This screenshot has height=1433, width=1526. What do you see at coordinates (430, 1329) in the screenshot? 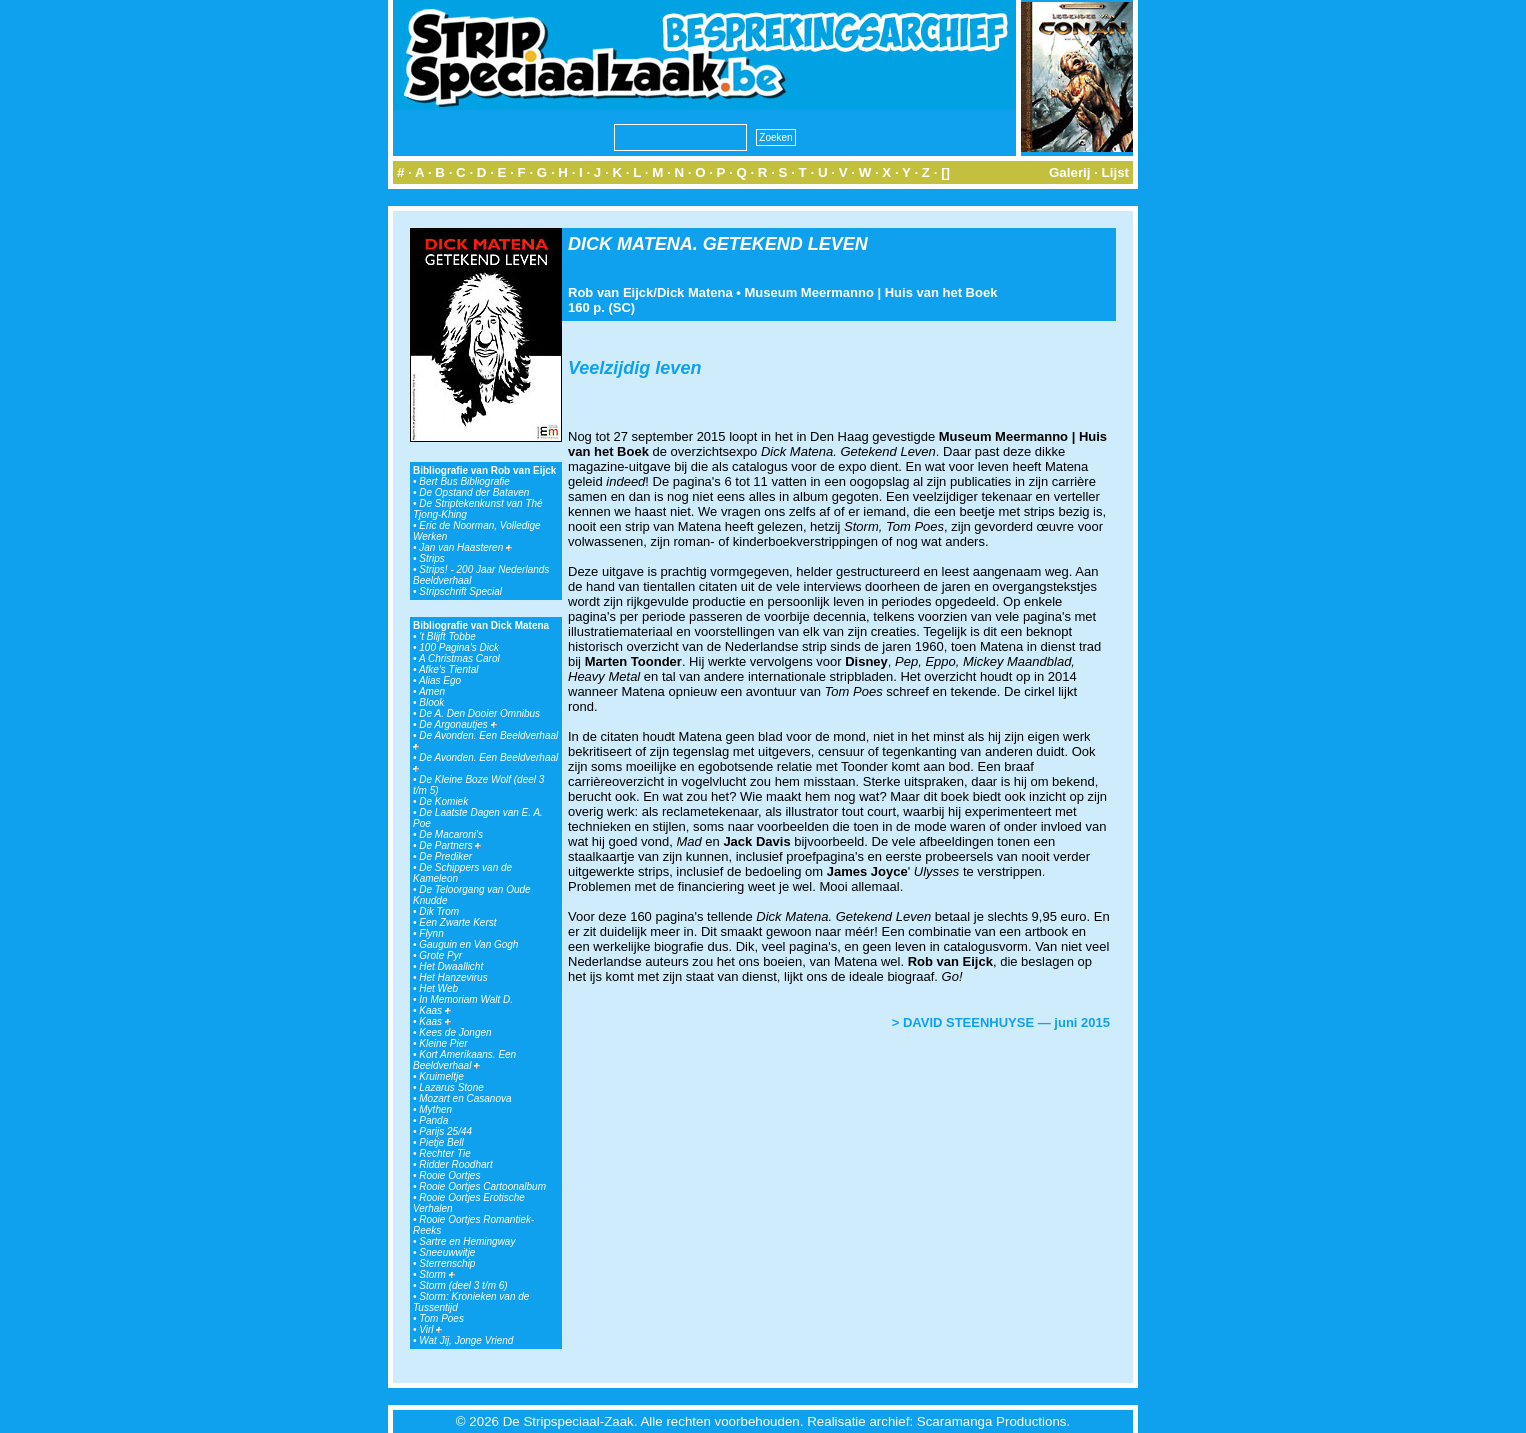
I see `Virl` at bounding box center [430, 1329].